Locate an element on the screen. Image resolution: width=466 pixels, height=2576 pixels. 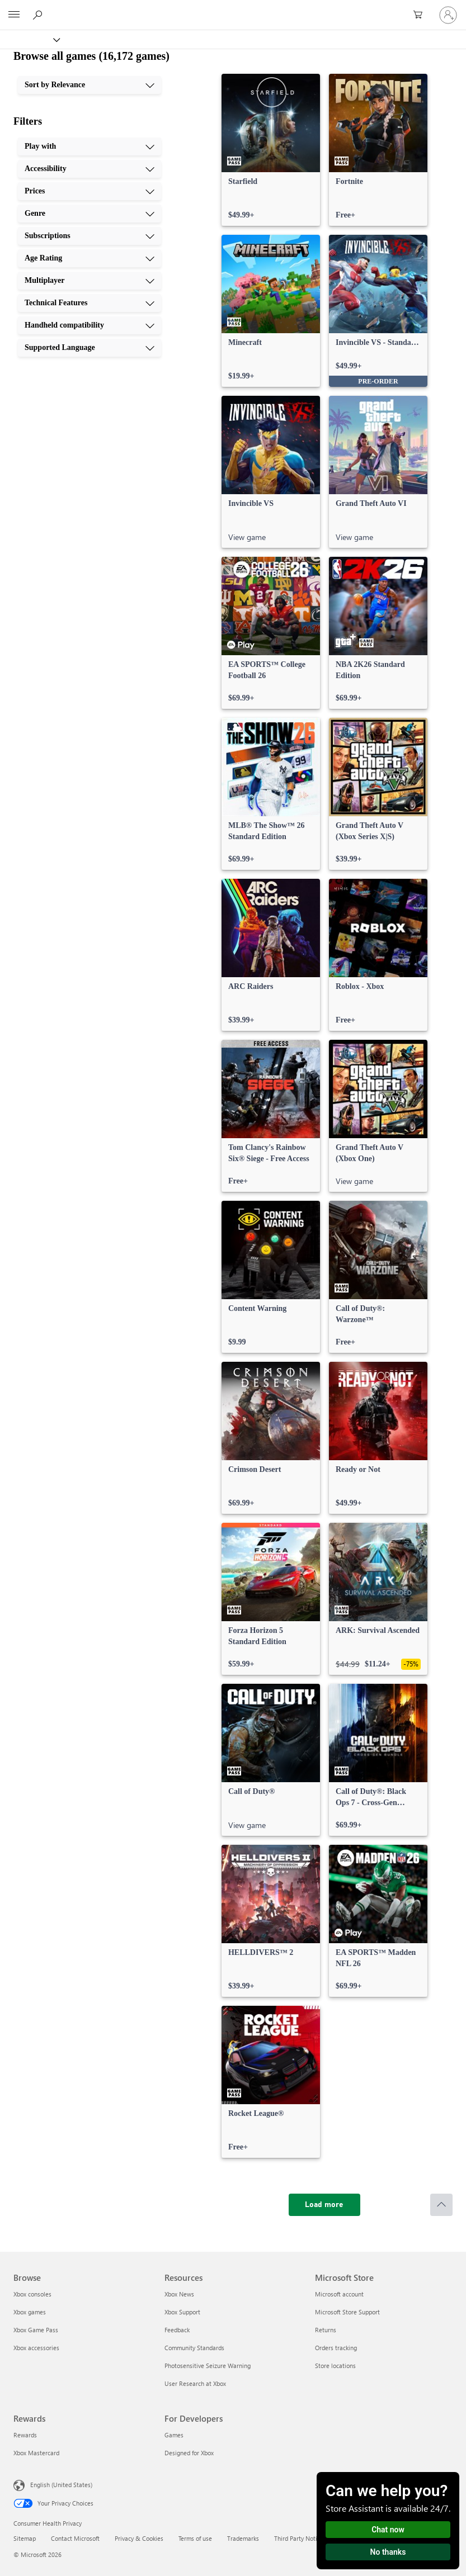
Xbox consoles [Xbox consoles Browse] is located at coordinates (32, 2294).